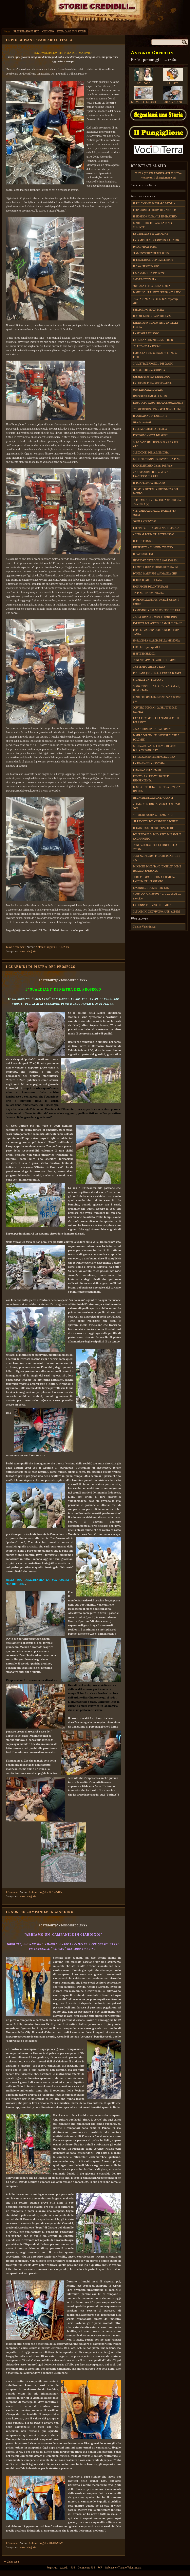  What do you see at coordinates (149, 764) in the screenshot?
I see `LA THAILANDIA NASCOSTA` at bounding box center [149, 764].